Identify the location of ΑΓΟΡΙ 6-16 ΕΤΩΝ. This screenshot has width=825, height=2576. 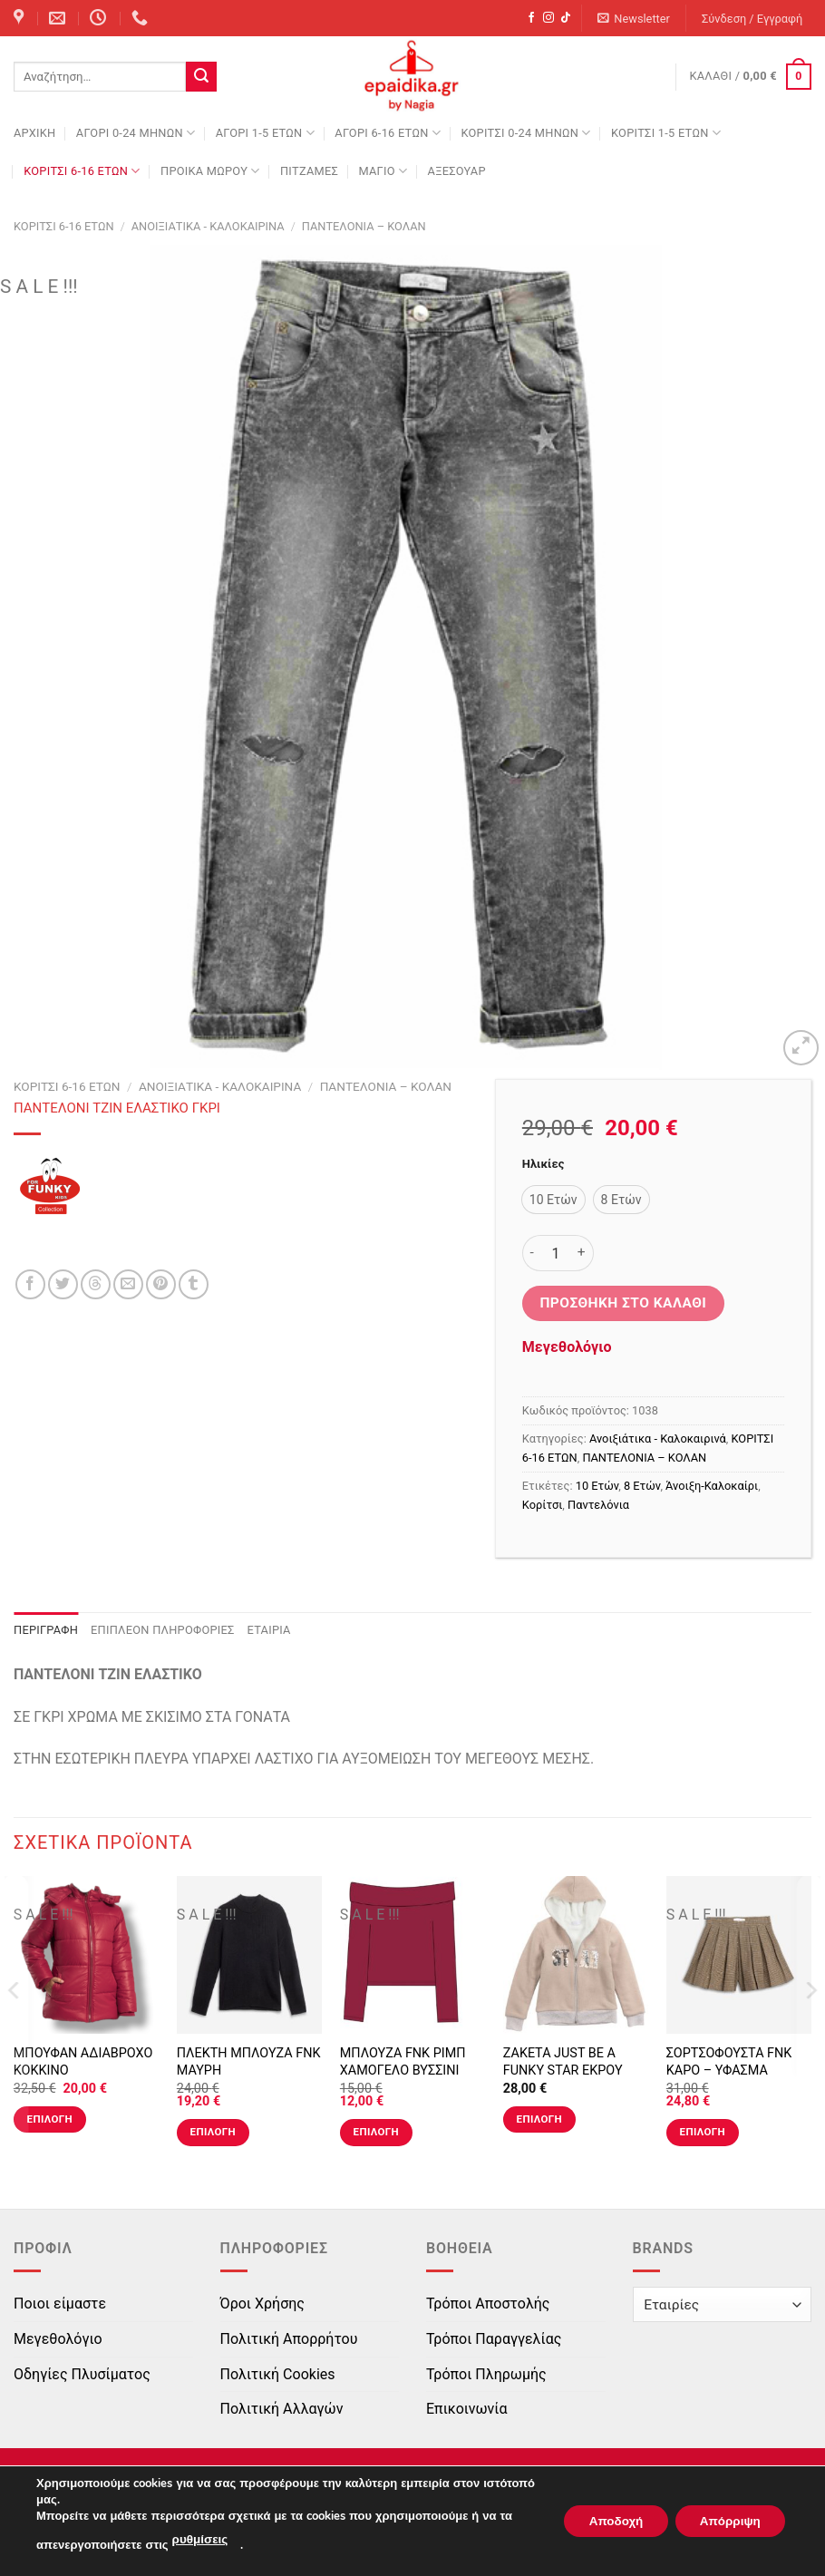
(388, 132).